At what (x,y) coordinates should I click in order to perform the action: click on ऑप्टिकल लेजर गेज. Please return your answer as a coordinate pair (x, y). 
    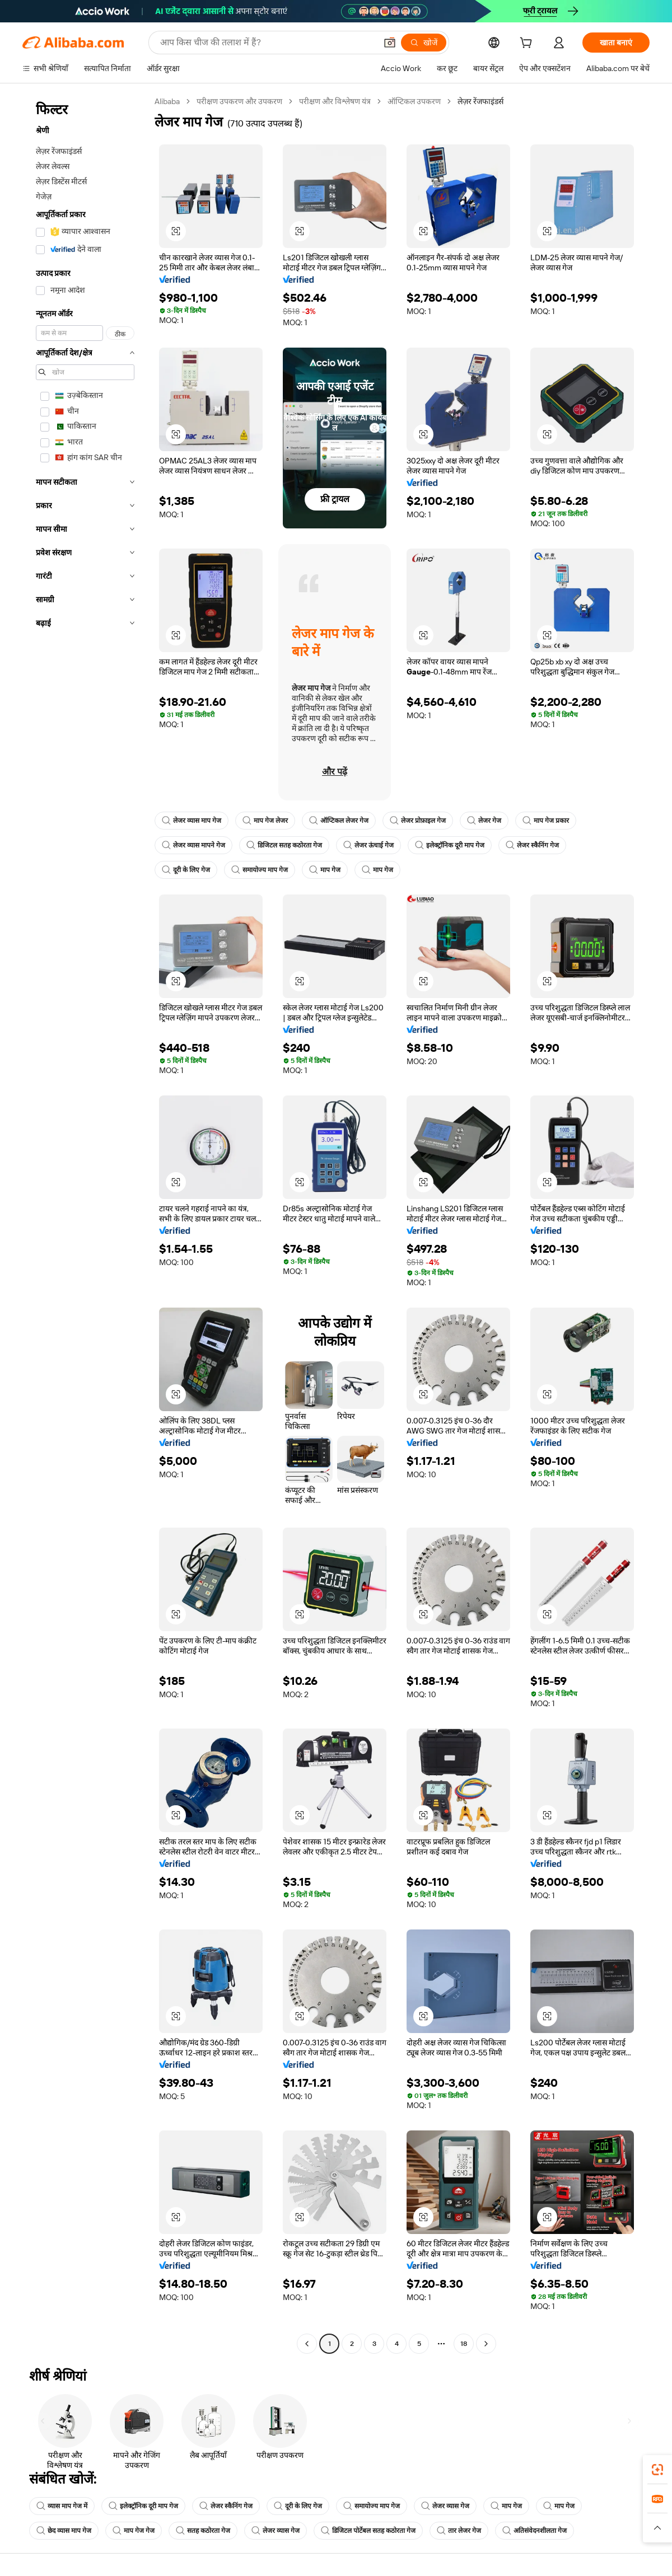
    Looking at the image, I should click on (338, 820).